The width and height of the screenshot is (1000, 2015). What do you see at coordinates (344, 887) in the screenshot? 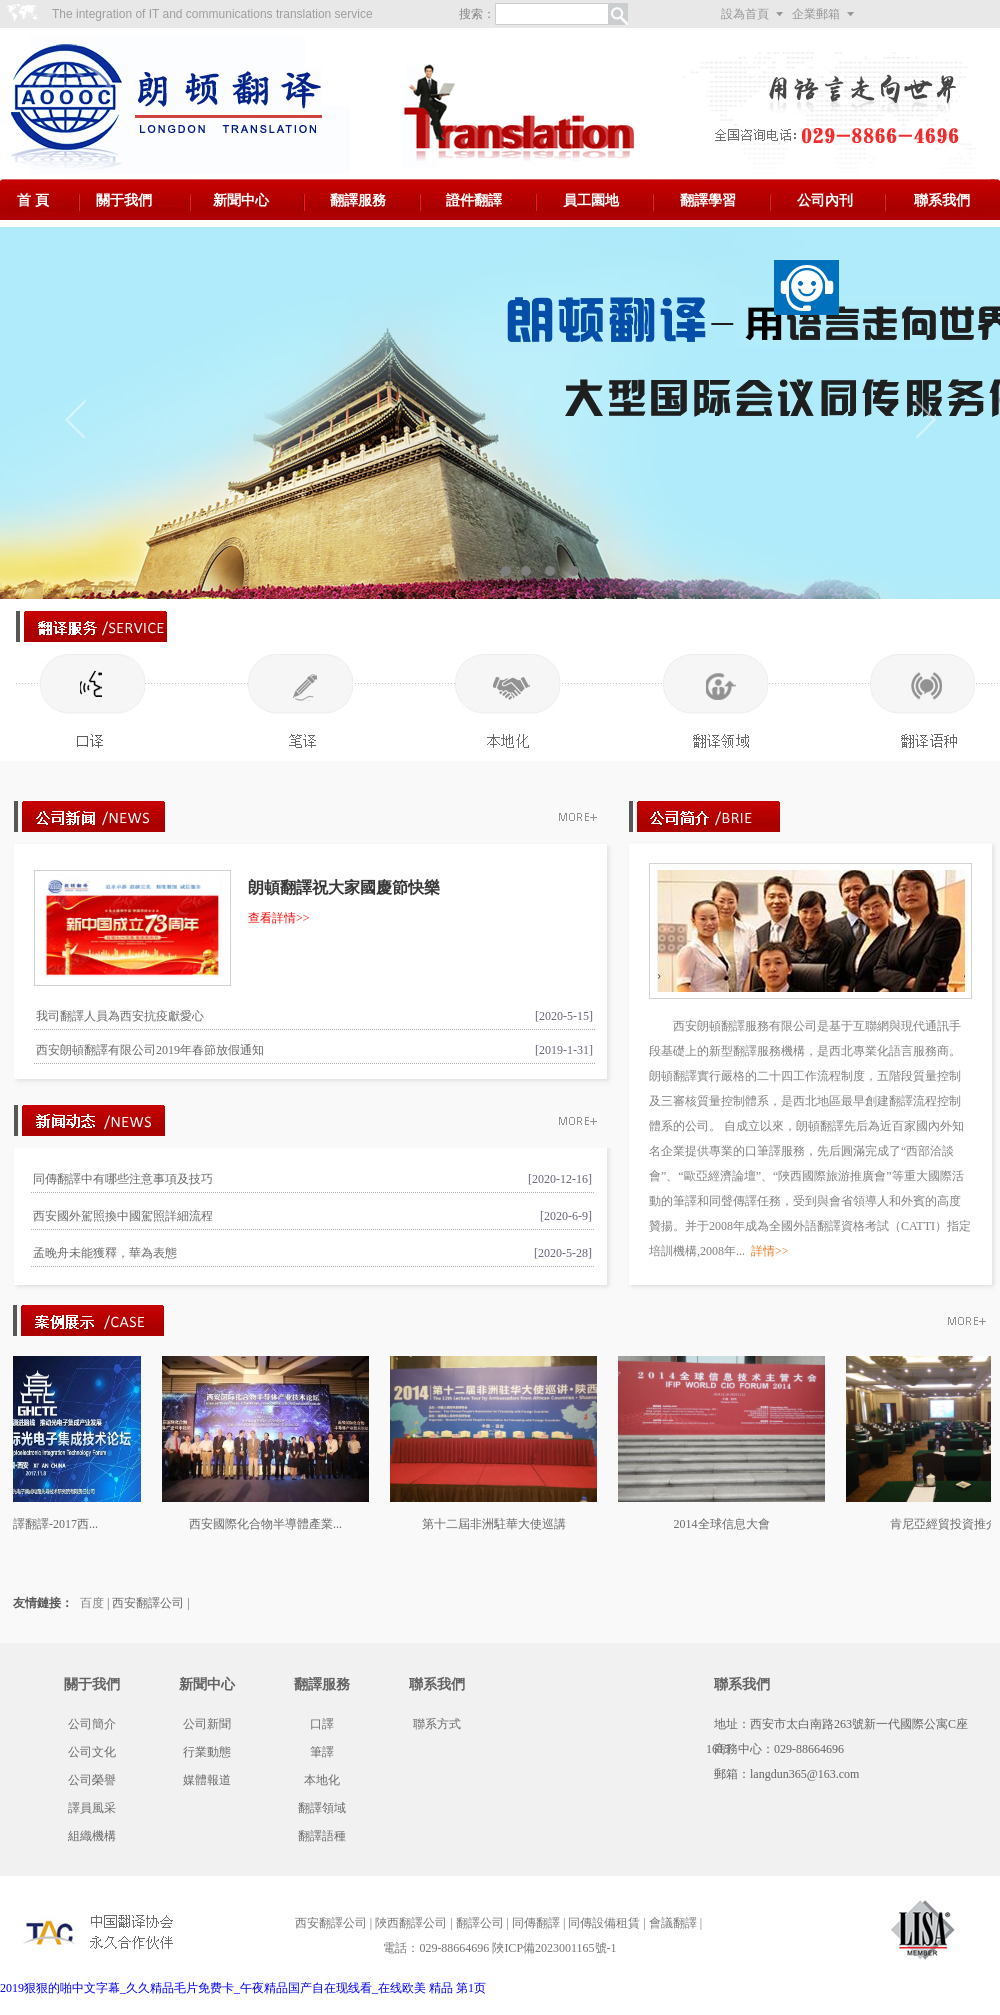
I see `朗頓翻譯祝大家國慶節快樂` at bounding box center [344, 887].